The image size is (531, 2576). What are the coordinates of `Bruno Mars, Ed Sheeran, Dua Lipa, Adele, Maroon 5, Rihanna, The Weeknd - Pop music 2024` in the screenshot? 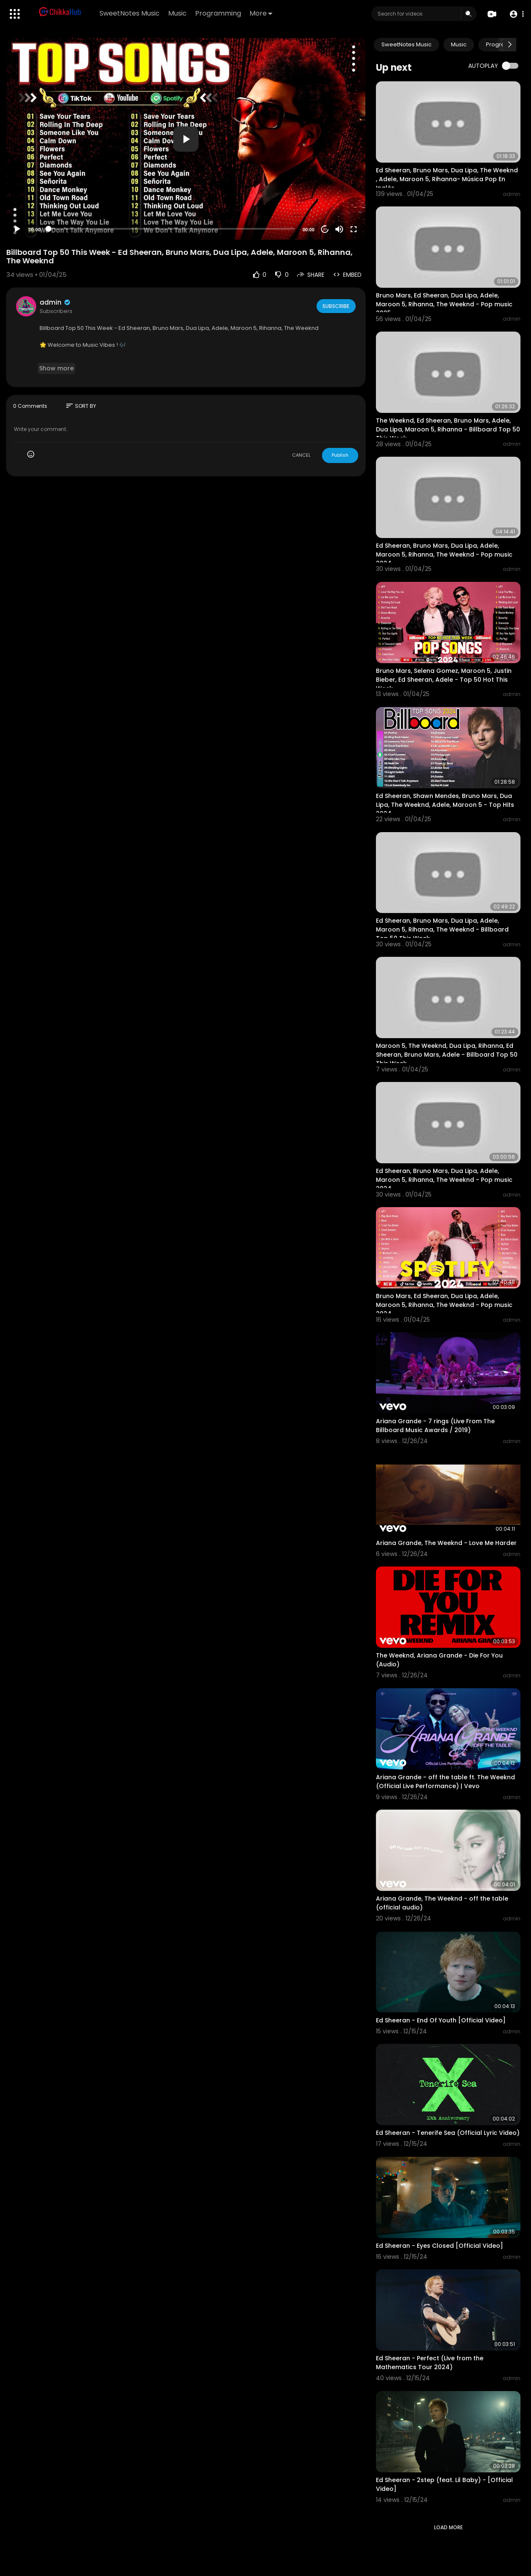 It's located at (444, 1305).